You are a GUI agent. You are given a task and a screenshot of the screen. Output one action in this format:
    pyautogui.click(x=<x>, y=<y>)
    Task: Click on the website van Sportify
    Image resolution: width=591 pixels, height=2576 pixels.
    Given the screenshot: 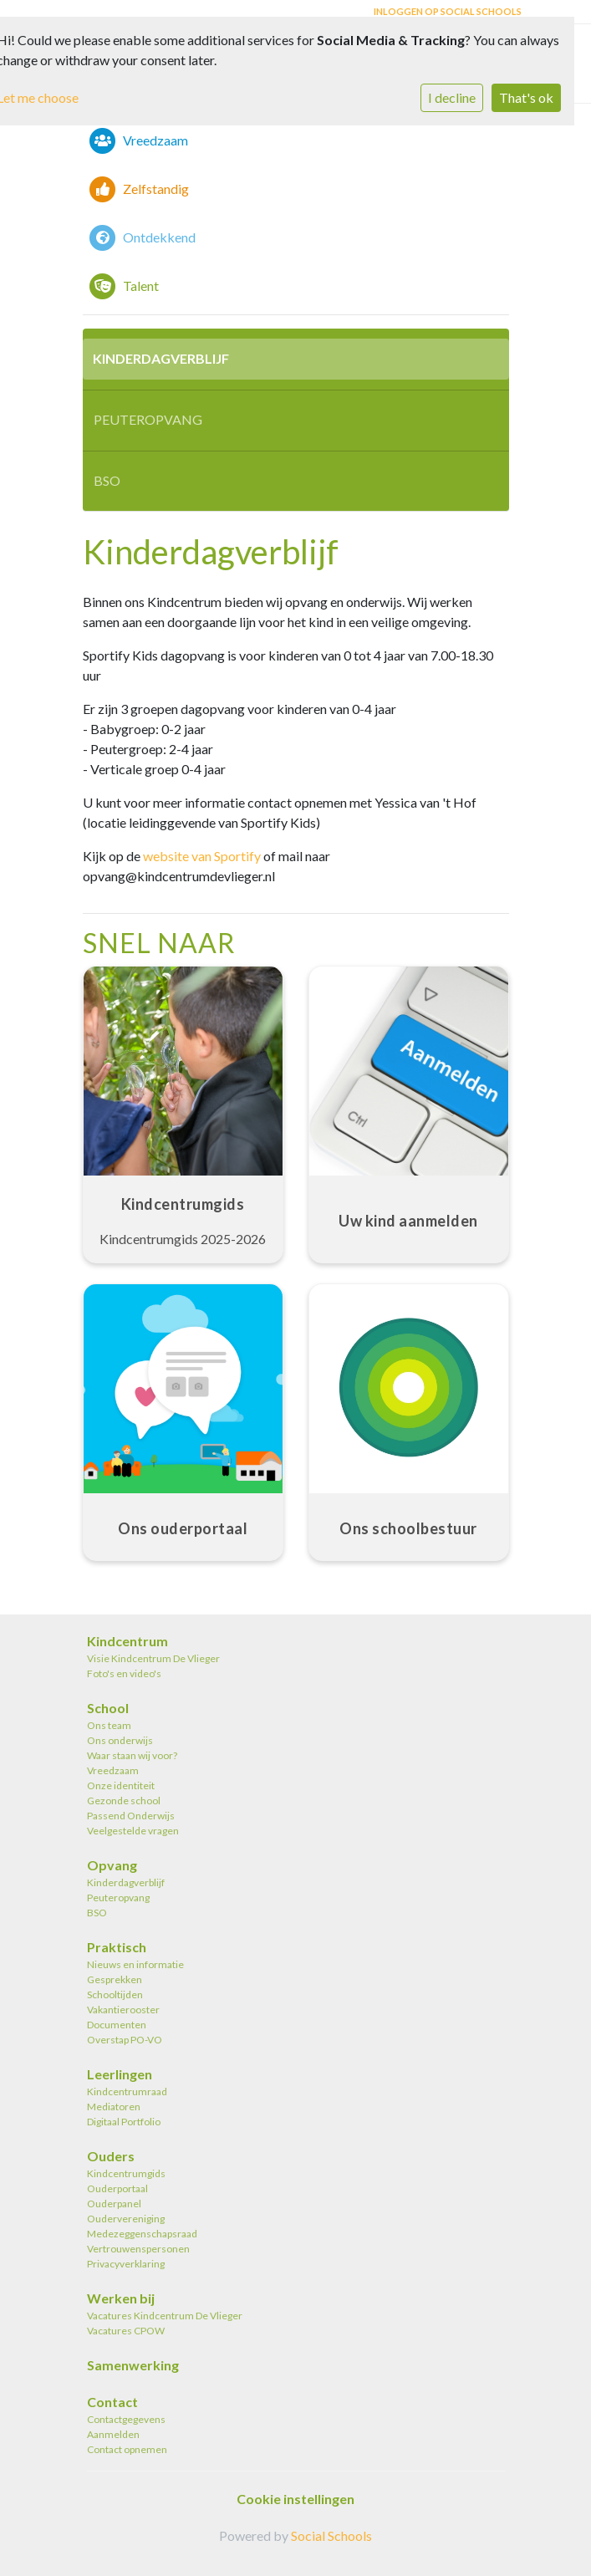 What is the action you would take?
    pyautogui.click(x=202, y=856)
    